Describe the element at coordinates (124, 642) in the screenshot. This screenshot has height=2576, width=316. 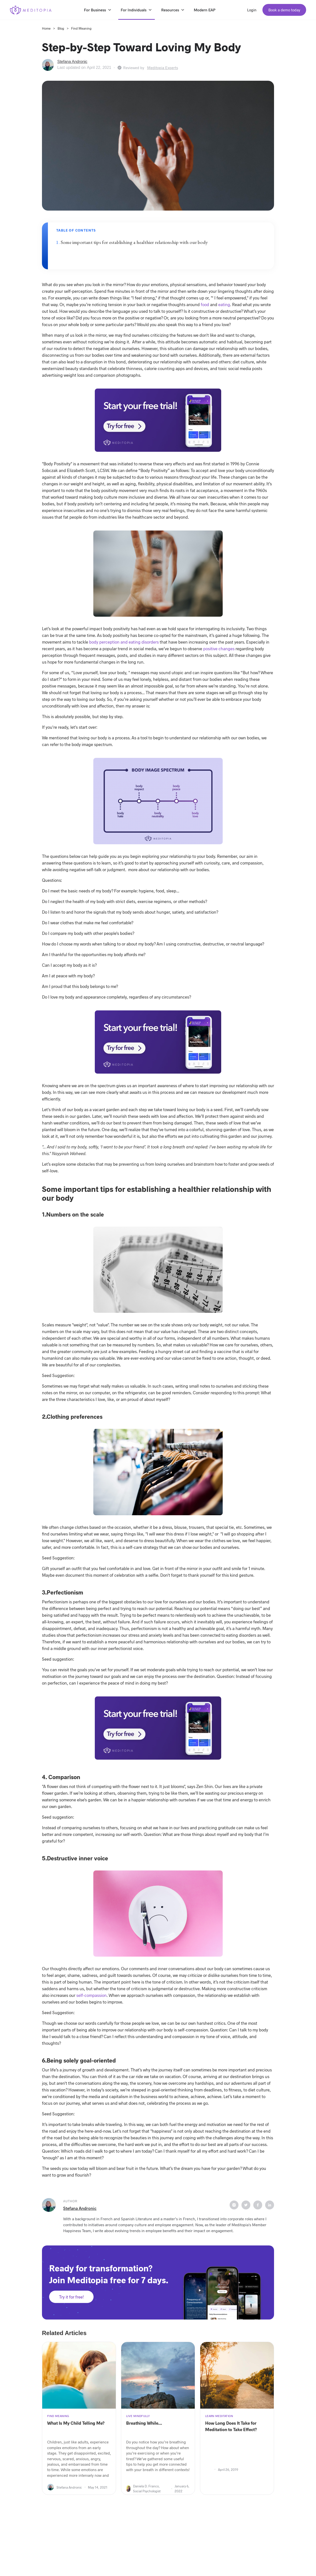
I see `body perception and eating disorders` at that location.